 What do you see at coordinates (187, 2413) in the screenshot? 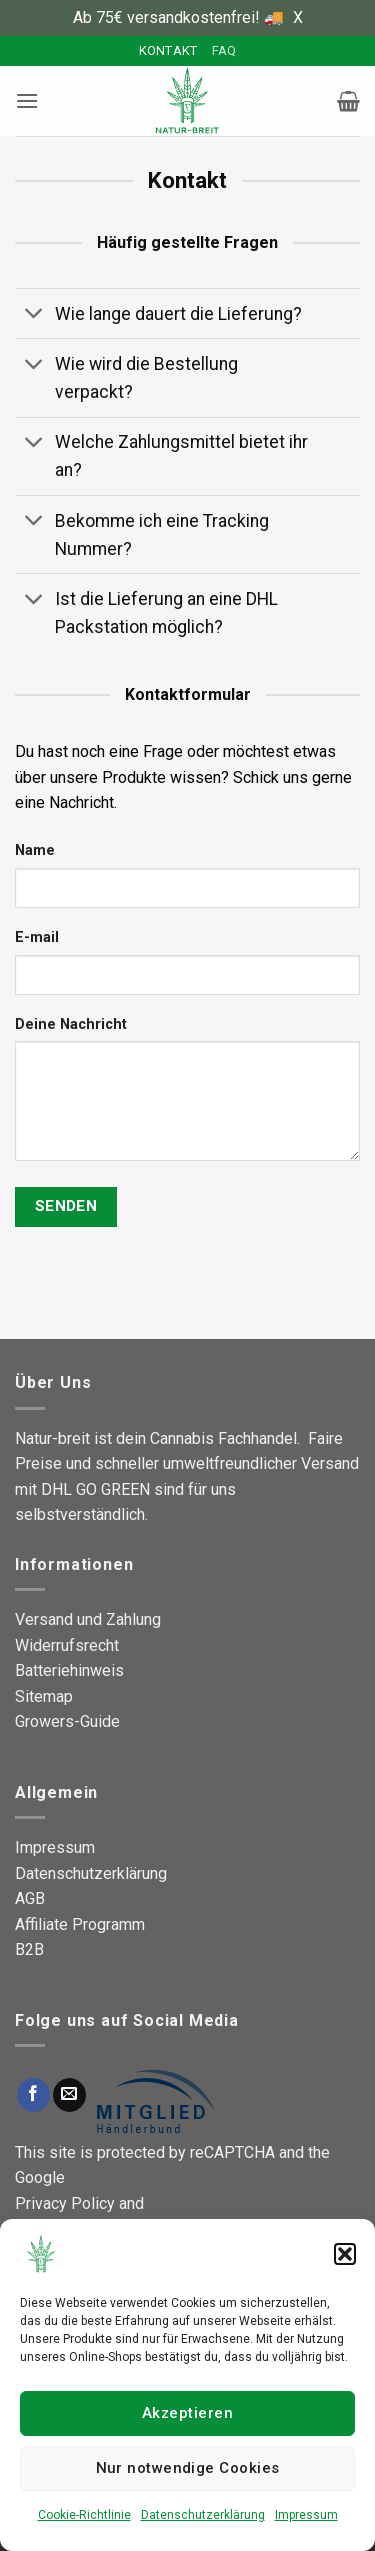
I see `Akzeptieren` at bounding box center [187, 2413].